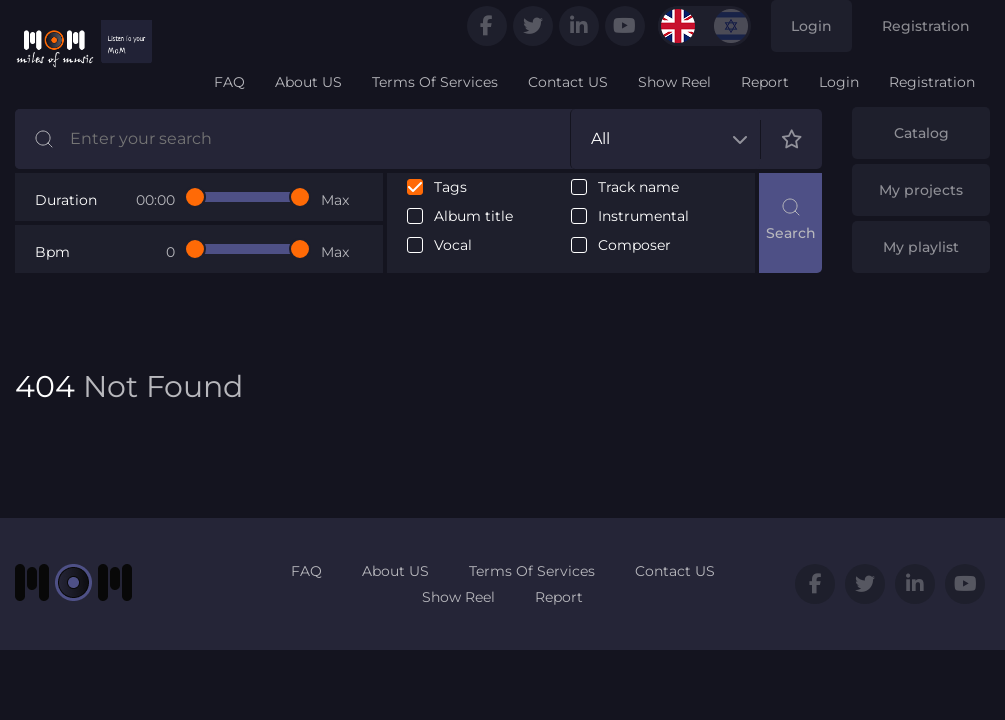 Image resolution: width=1005 pixels, height=720 pixels. I want to click on Track name, so click(638, 187).